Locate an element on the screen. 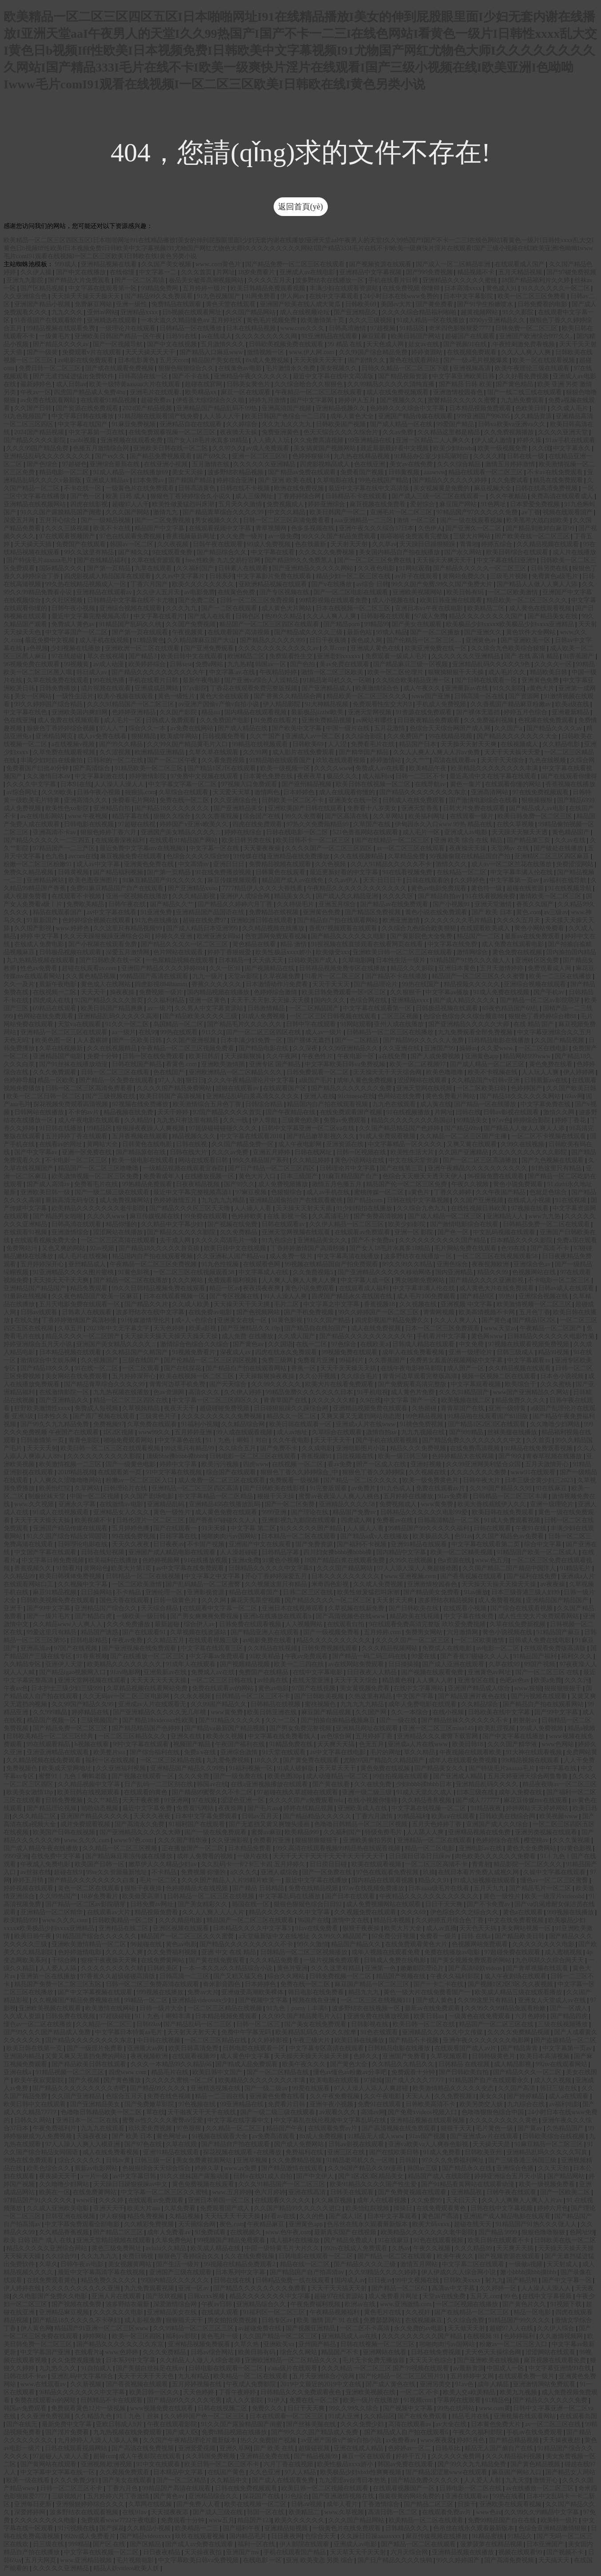 The width and height of the screenshot is (601, 2576). 精品国产午夜 is located at coordinates (285, 2128).